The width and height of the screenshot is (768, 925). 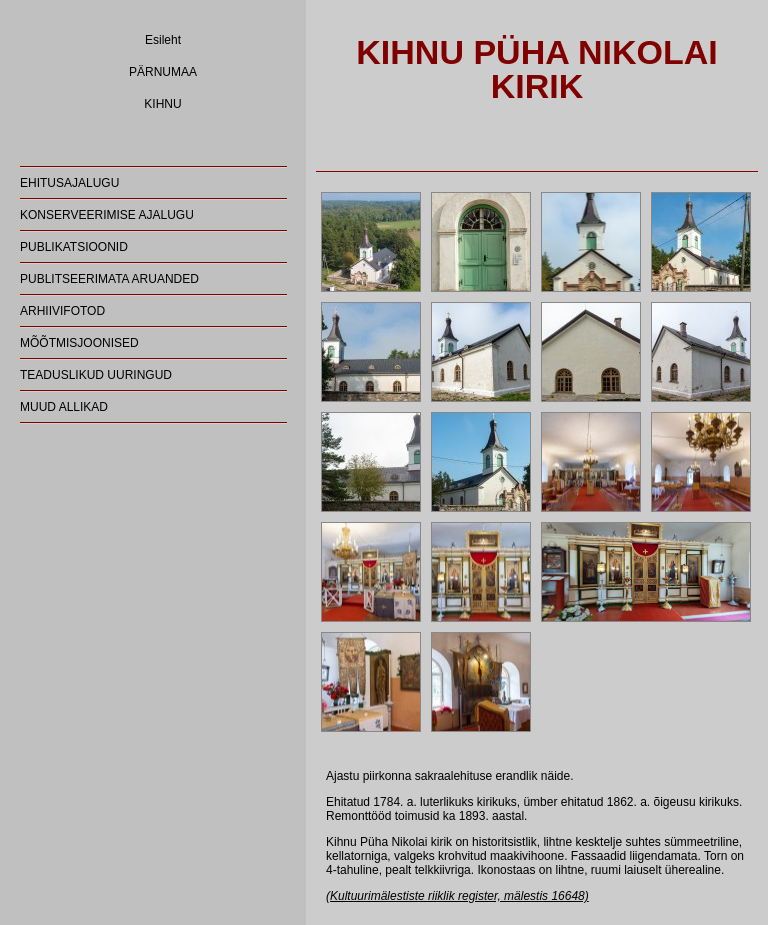 I want to click on PUBLIKATSIOONID, so click(x=74, y=247).